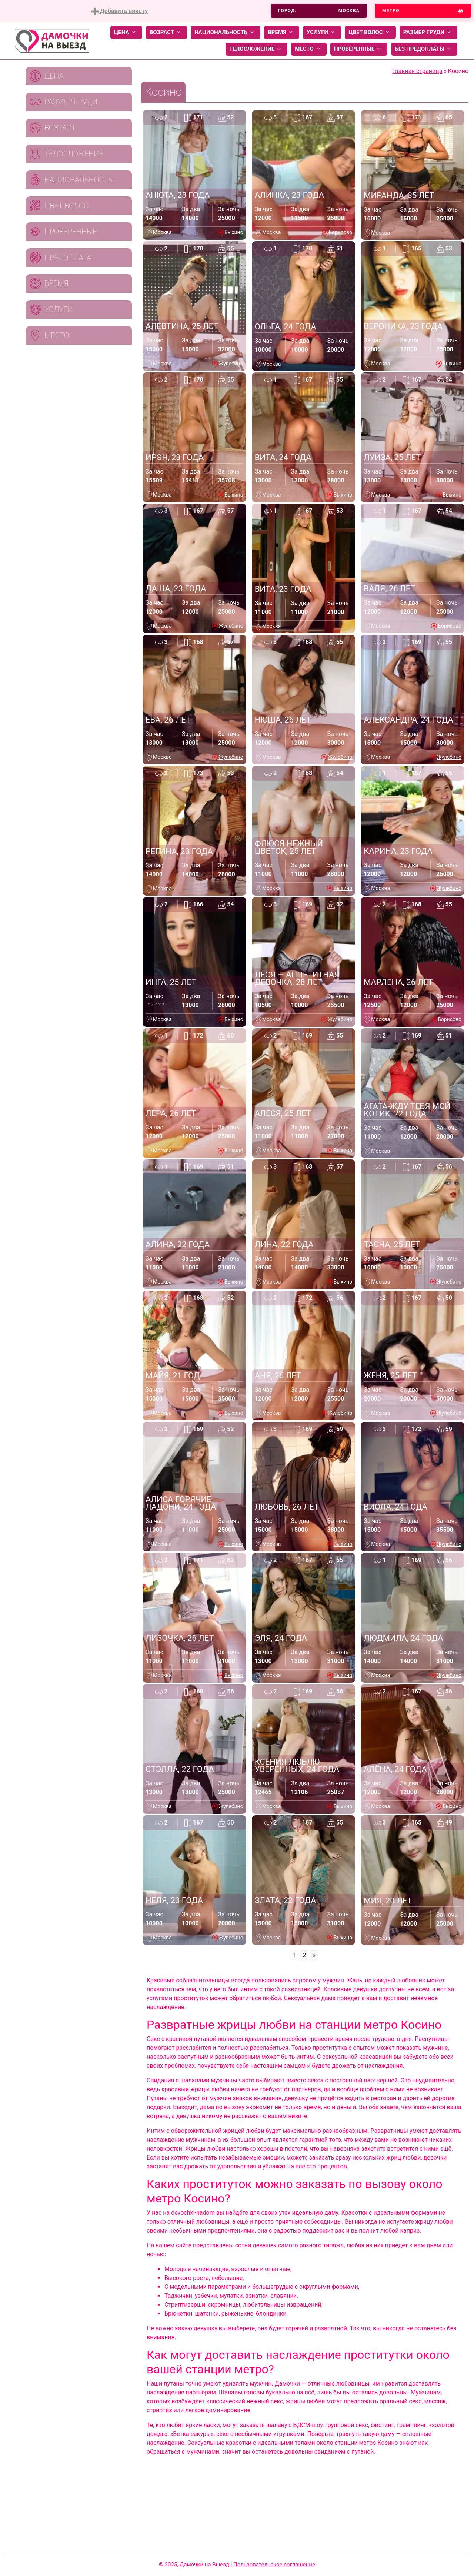 The image size is (474, 2576). What do you see at coordinates (119, 11) in the screenshot?
I see `Добавить анкету` at bounding box center [119, 11].